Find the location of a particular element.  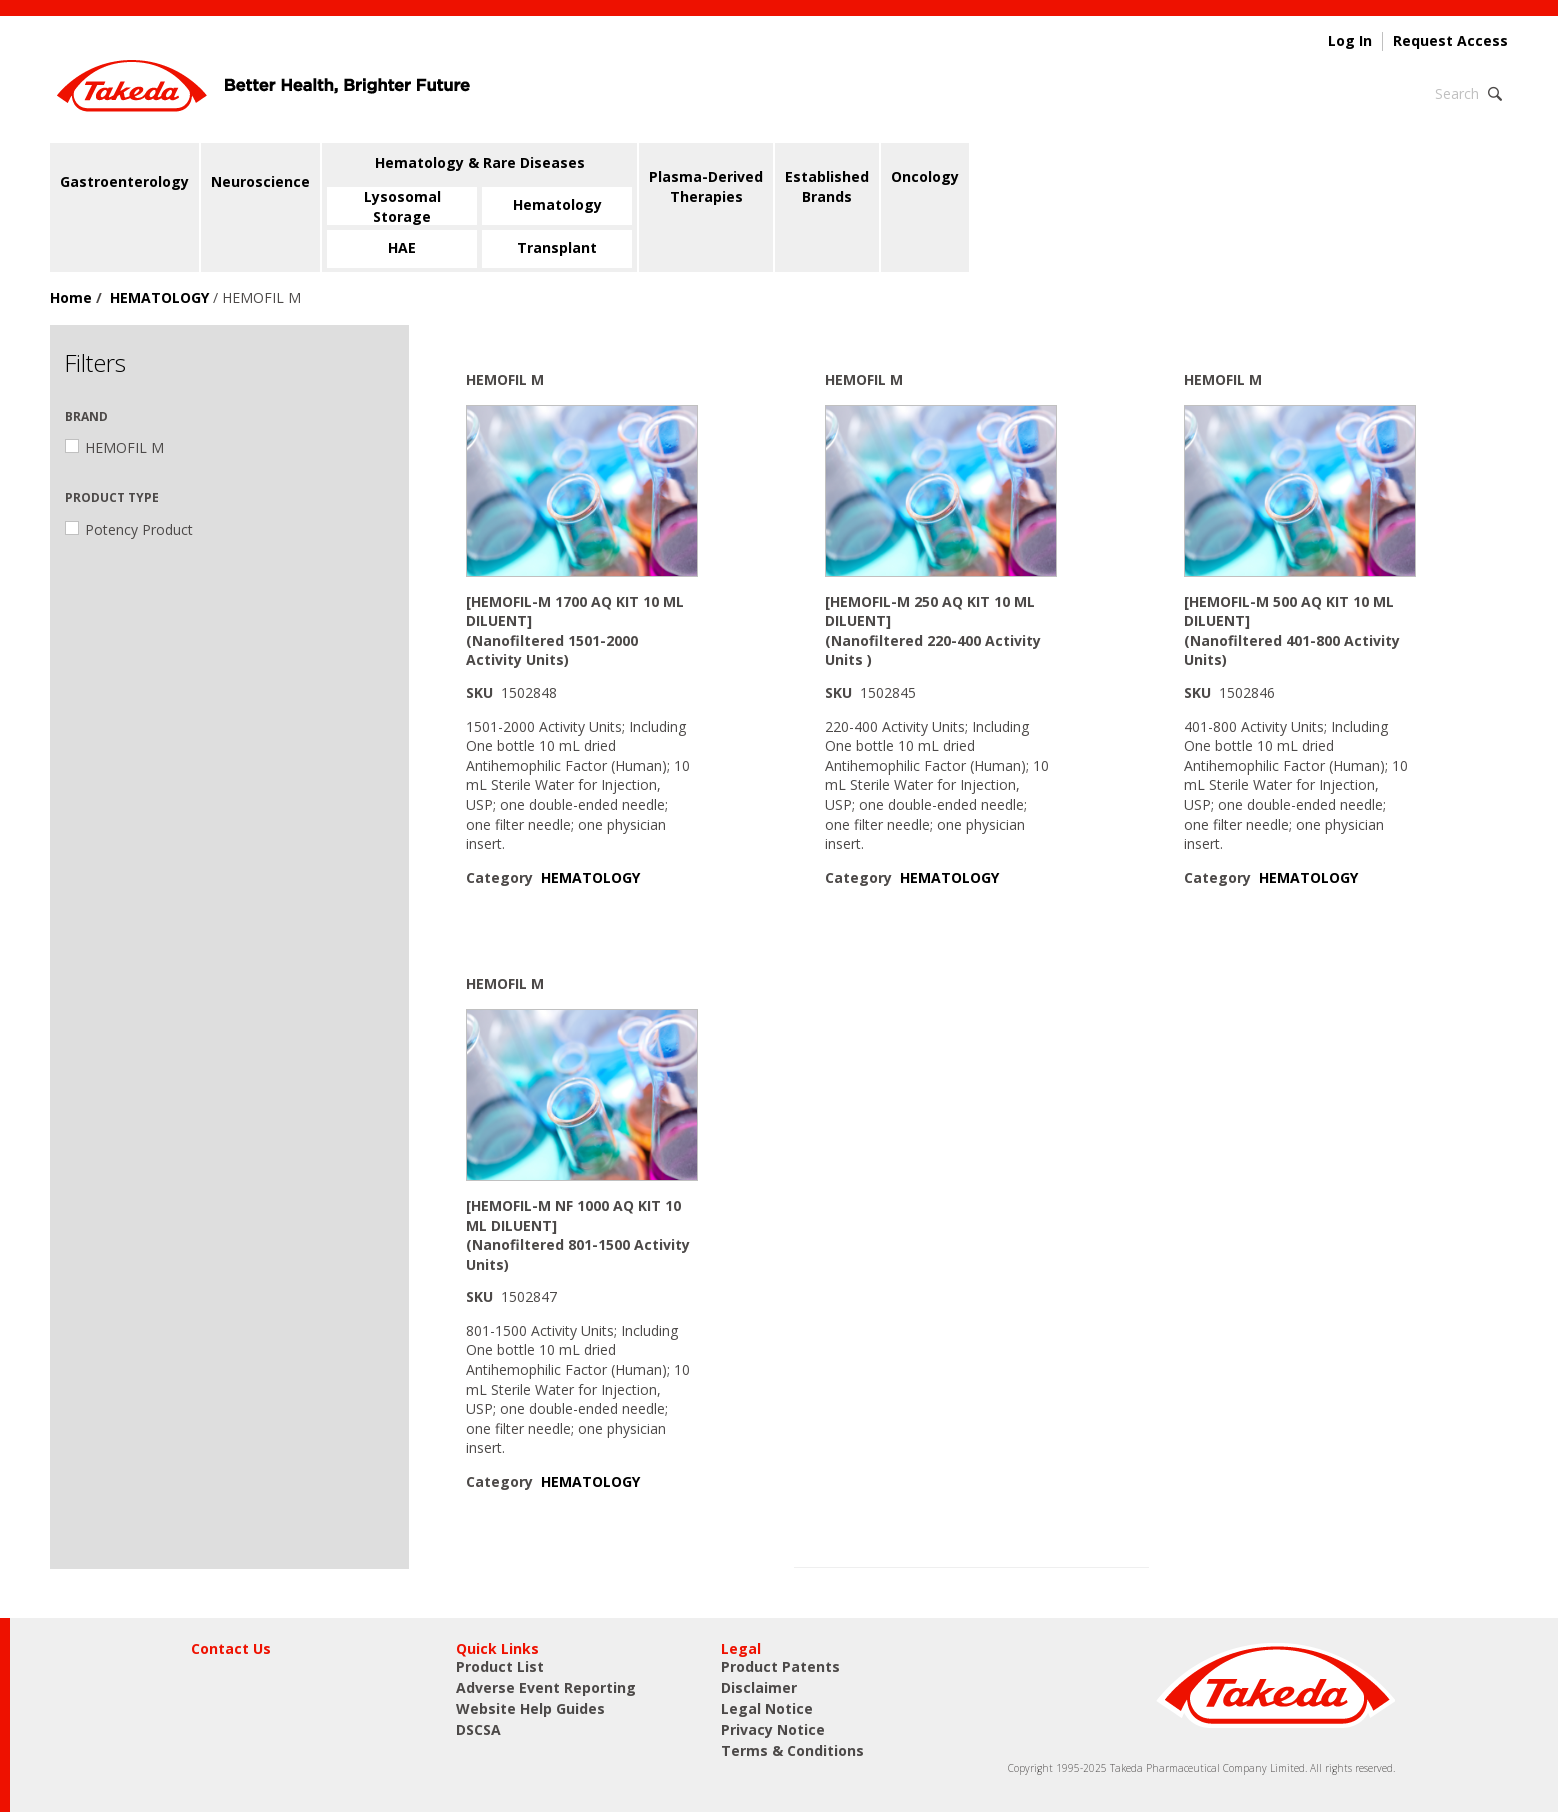

DSCSA is located at coordinates (478, 1729).